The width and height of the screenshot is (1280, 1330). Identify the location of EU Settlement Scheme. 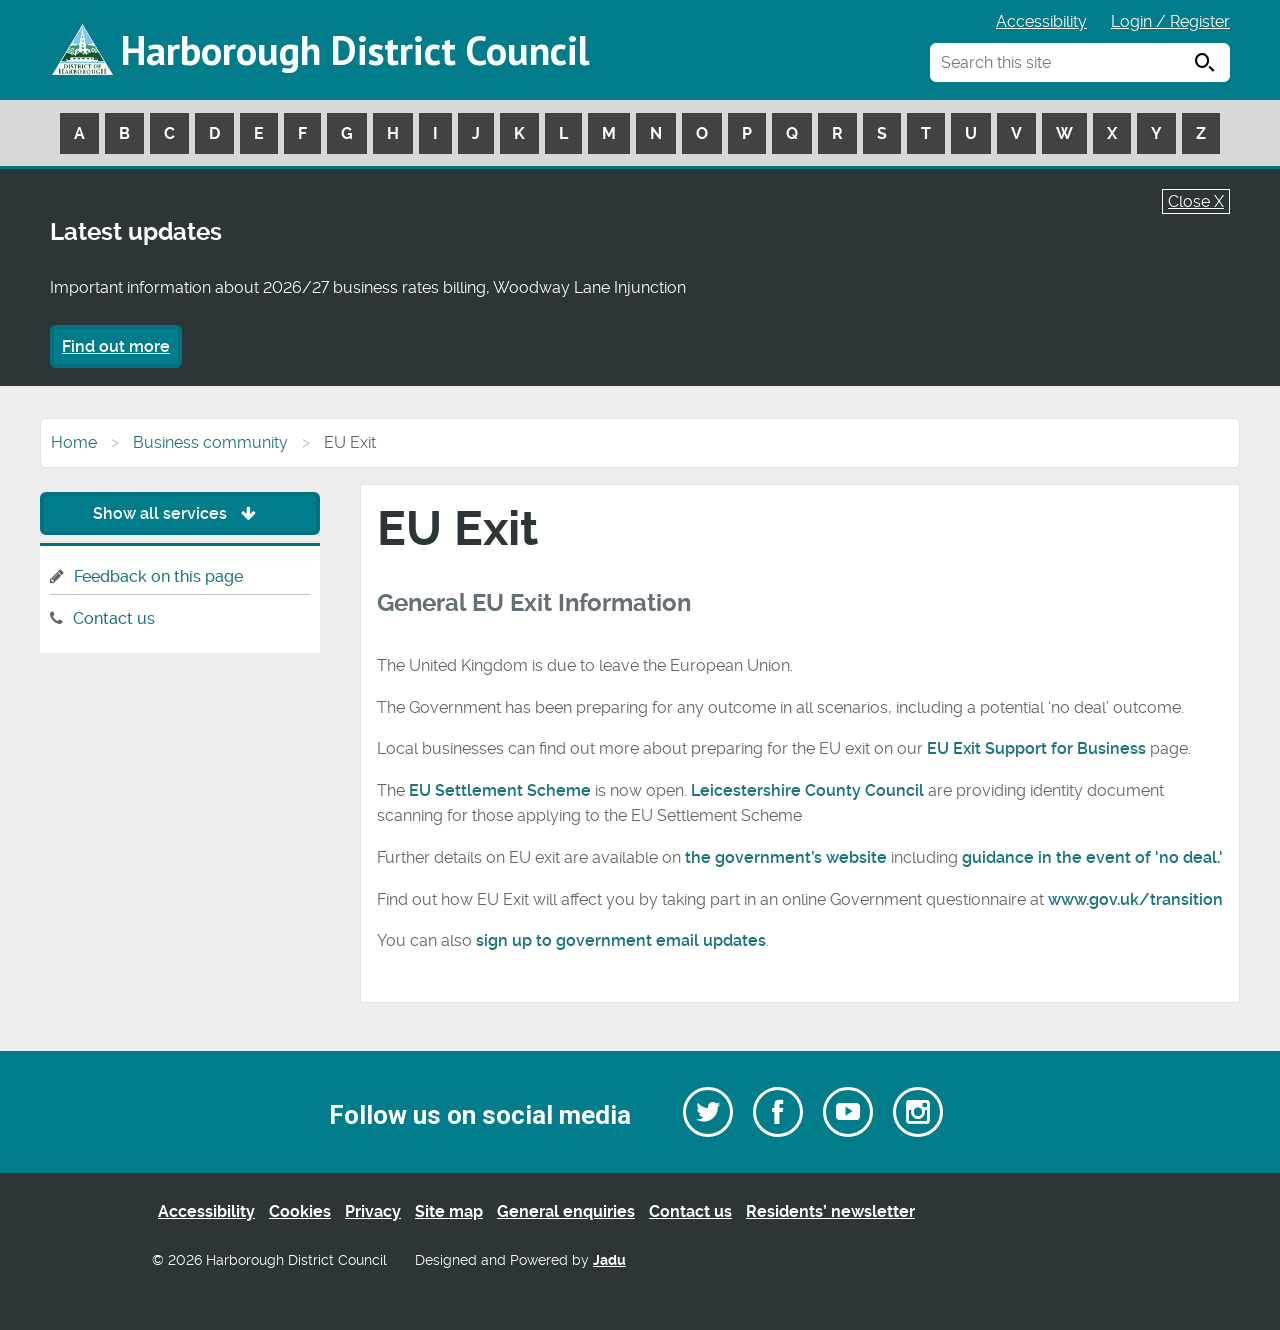
(500, 790).